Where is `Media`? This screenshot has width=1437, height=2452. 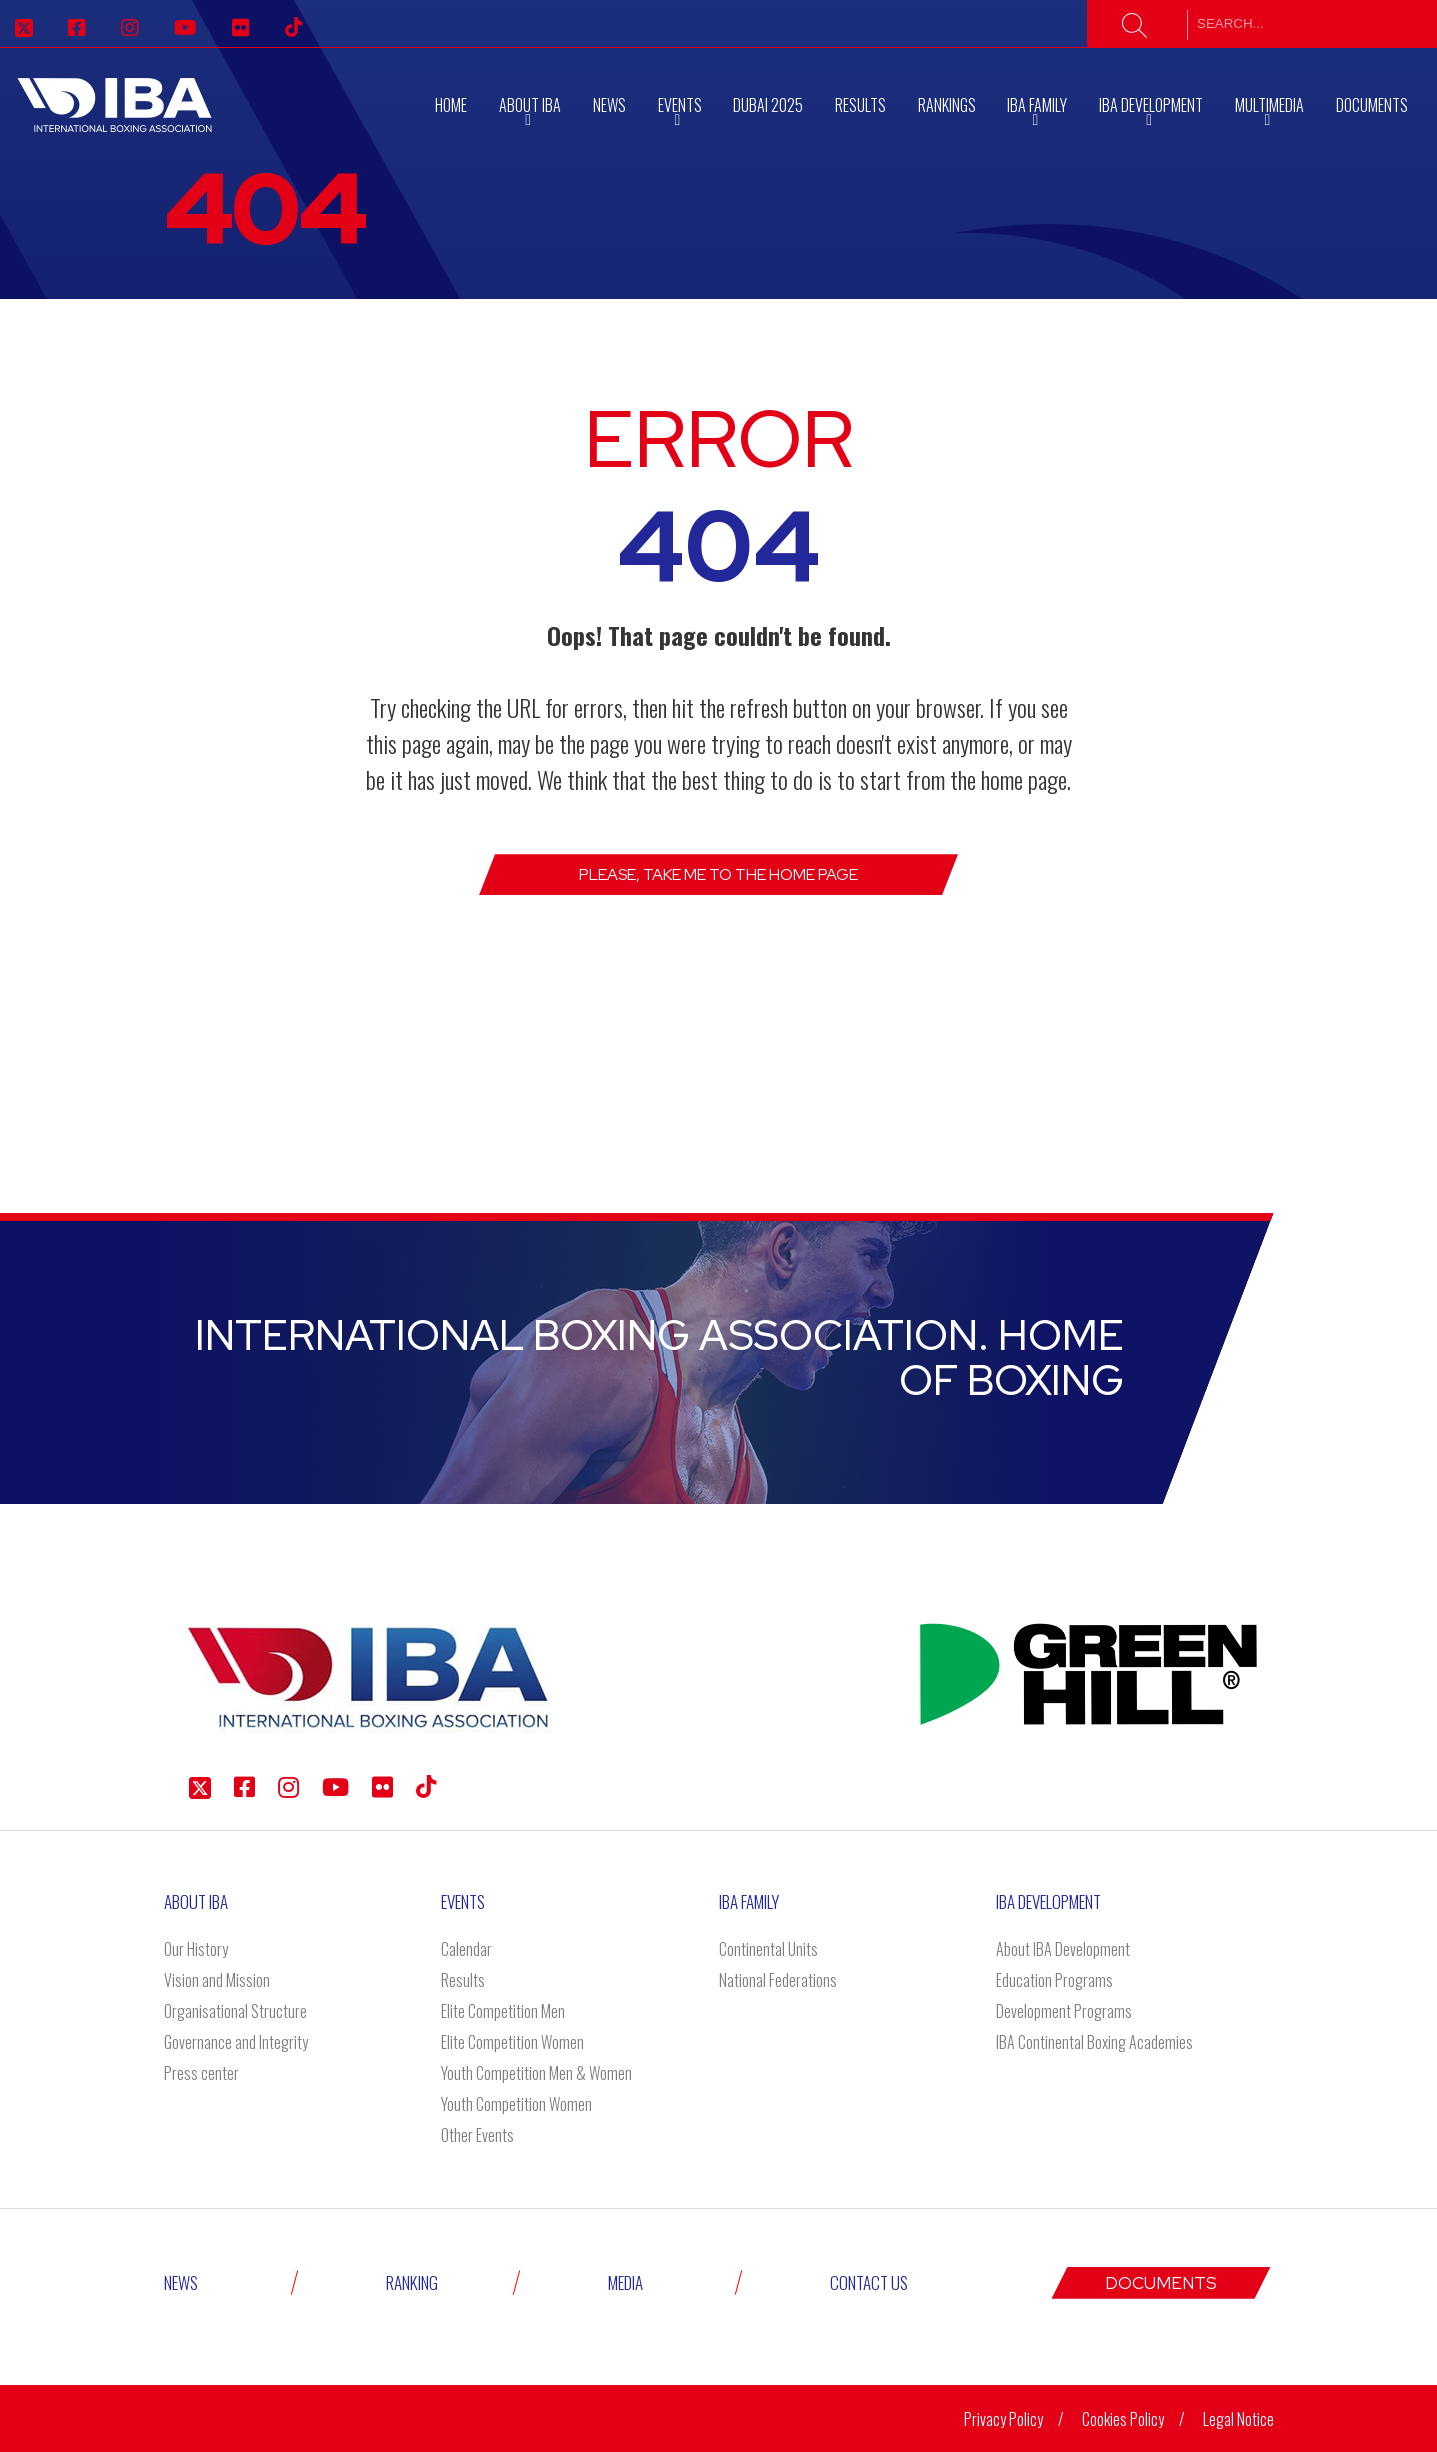
Media is located at coordinates (625, 2282).